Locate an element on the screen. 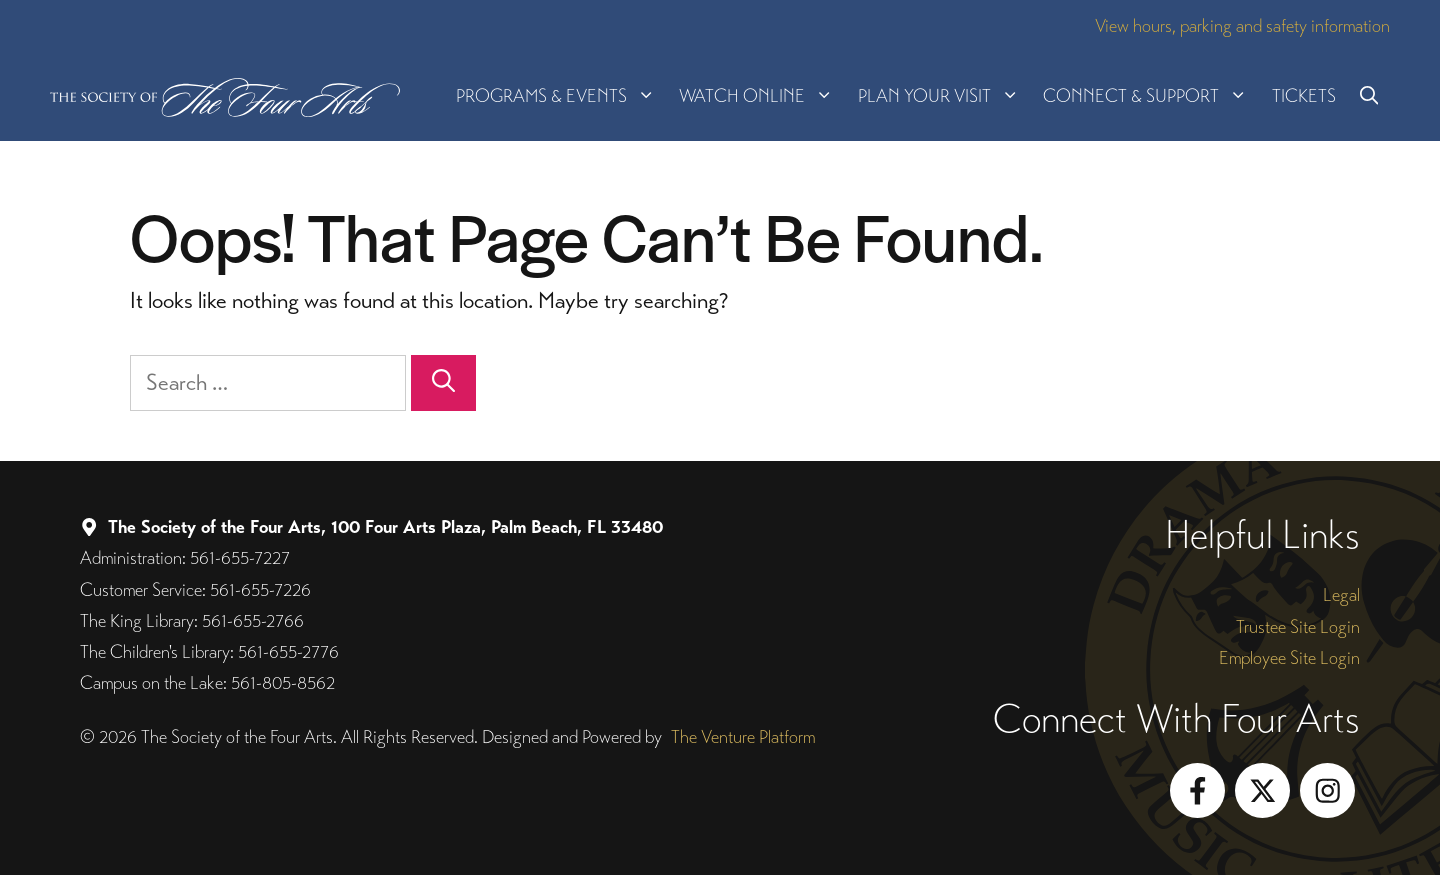 Image resolution: width=1440 pixels, height=875 pixels. Plan Your Visit is located at coordinates (944, 96).